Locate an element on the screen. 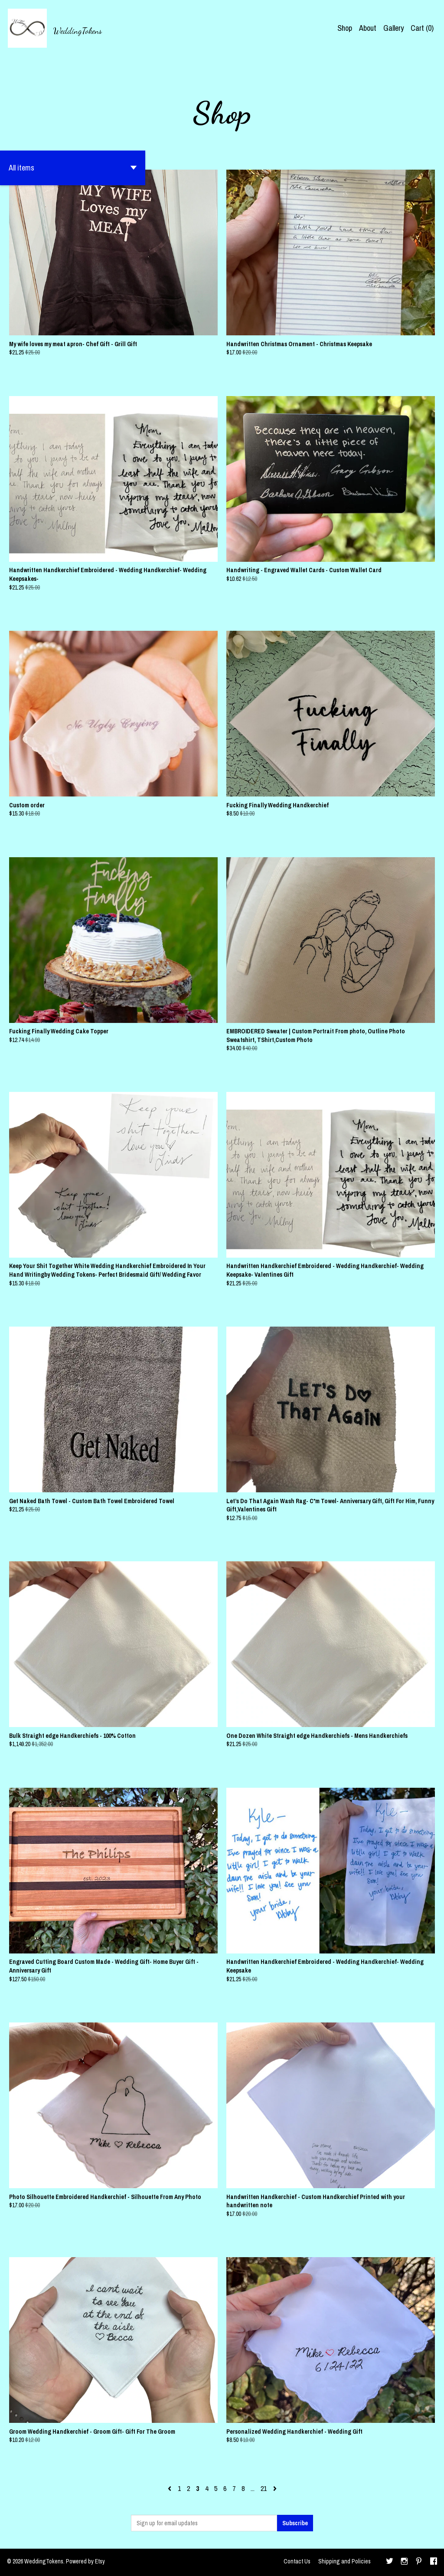 The width and height of the screenshot is (444, 2576). [instagram] is located at coordinates (404, 2562).